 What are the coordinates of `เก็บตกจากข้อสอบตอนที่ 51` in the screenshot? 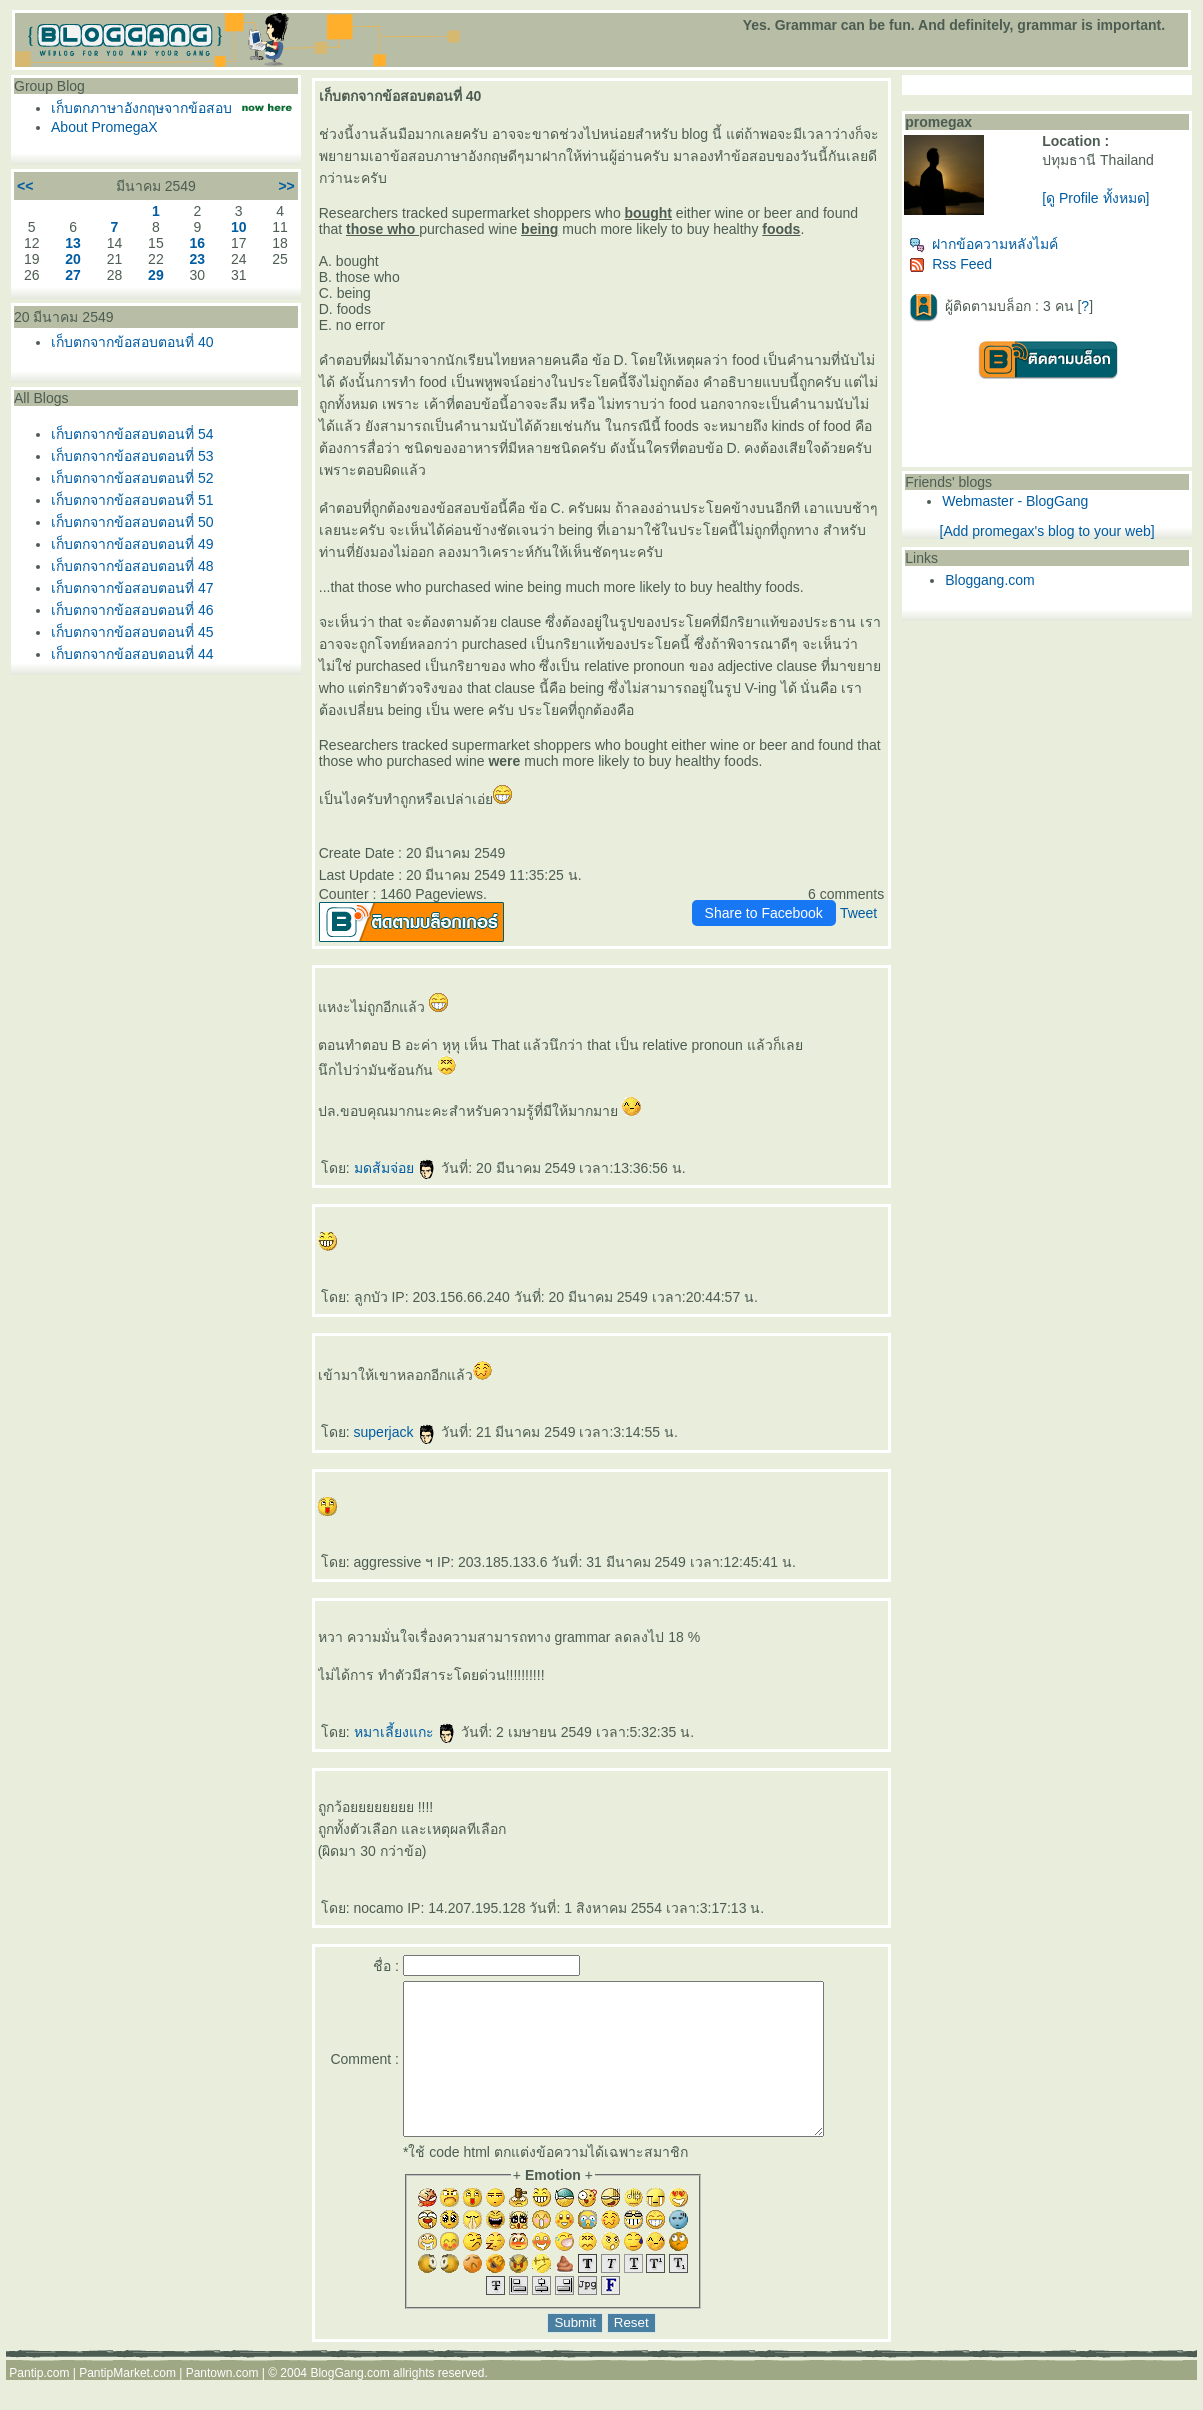 It's located at (132, 500).